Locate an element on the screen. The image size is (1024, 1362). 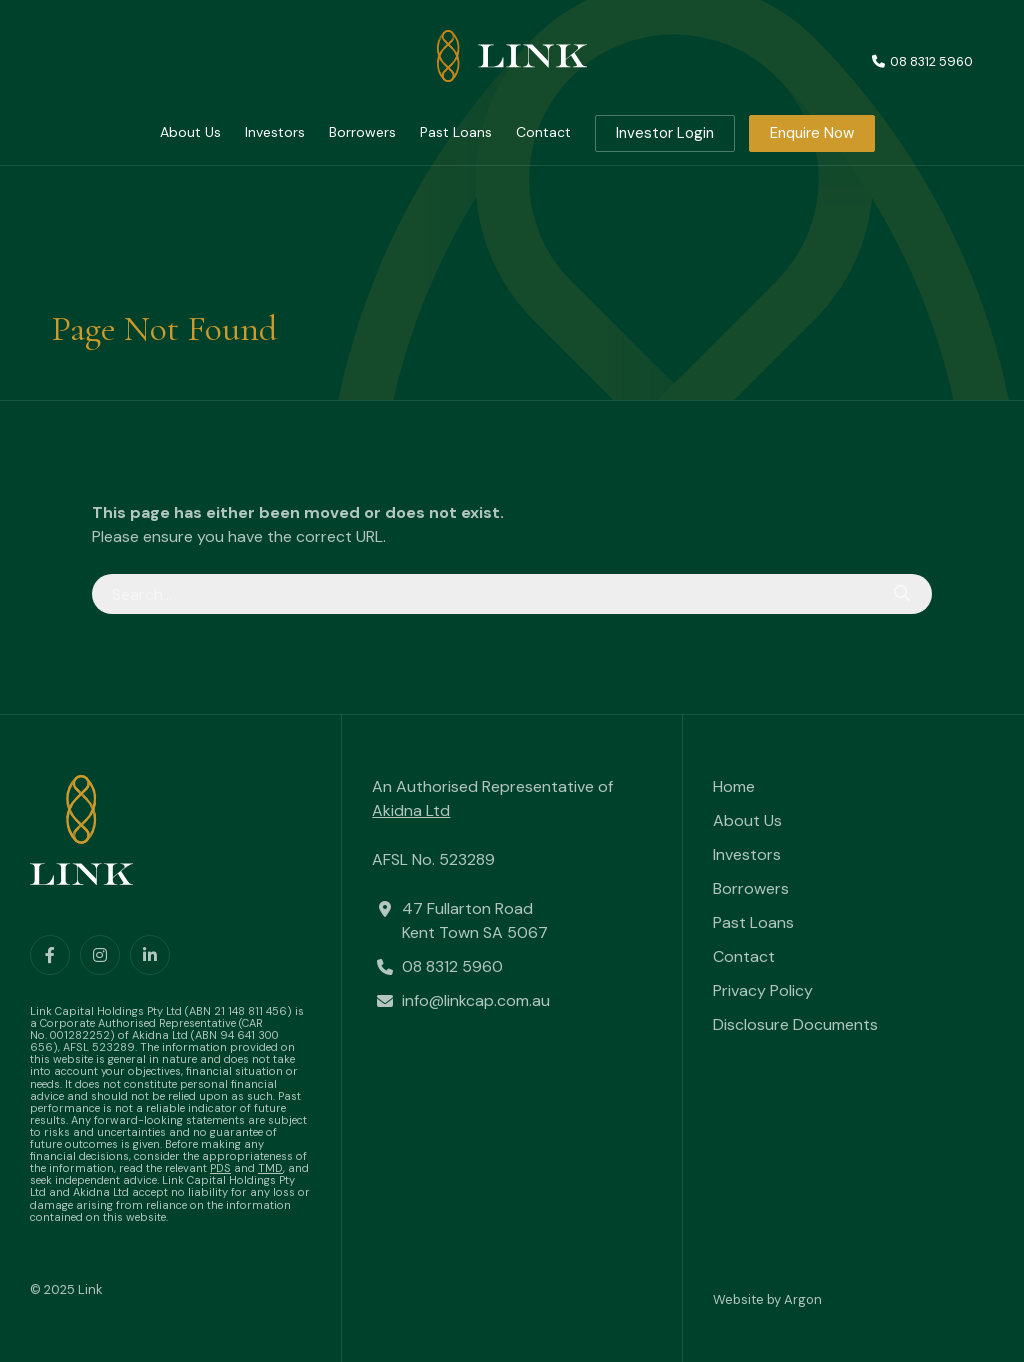
Home is located at coordinates (734, 786).